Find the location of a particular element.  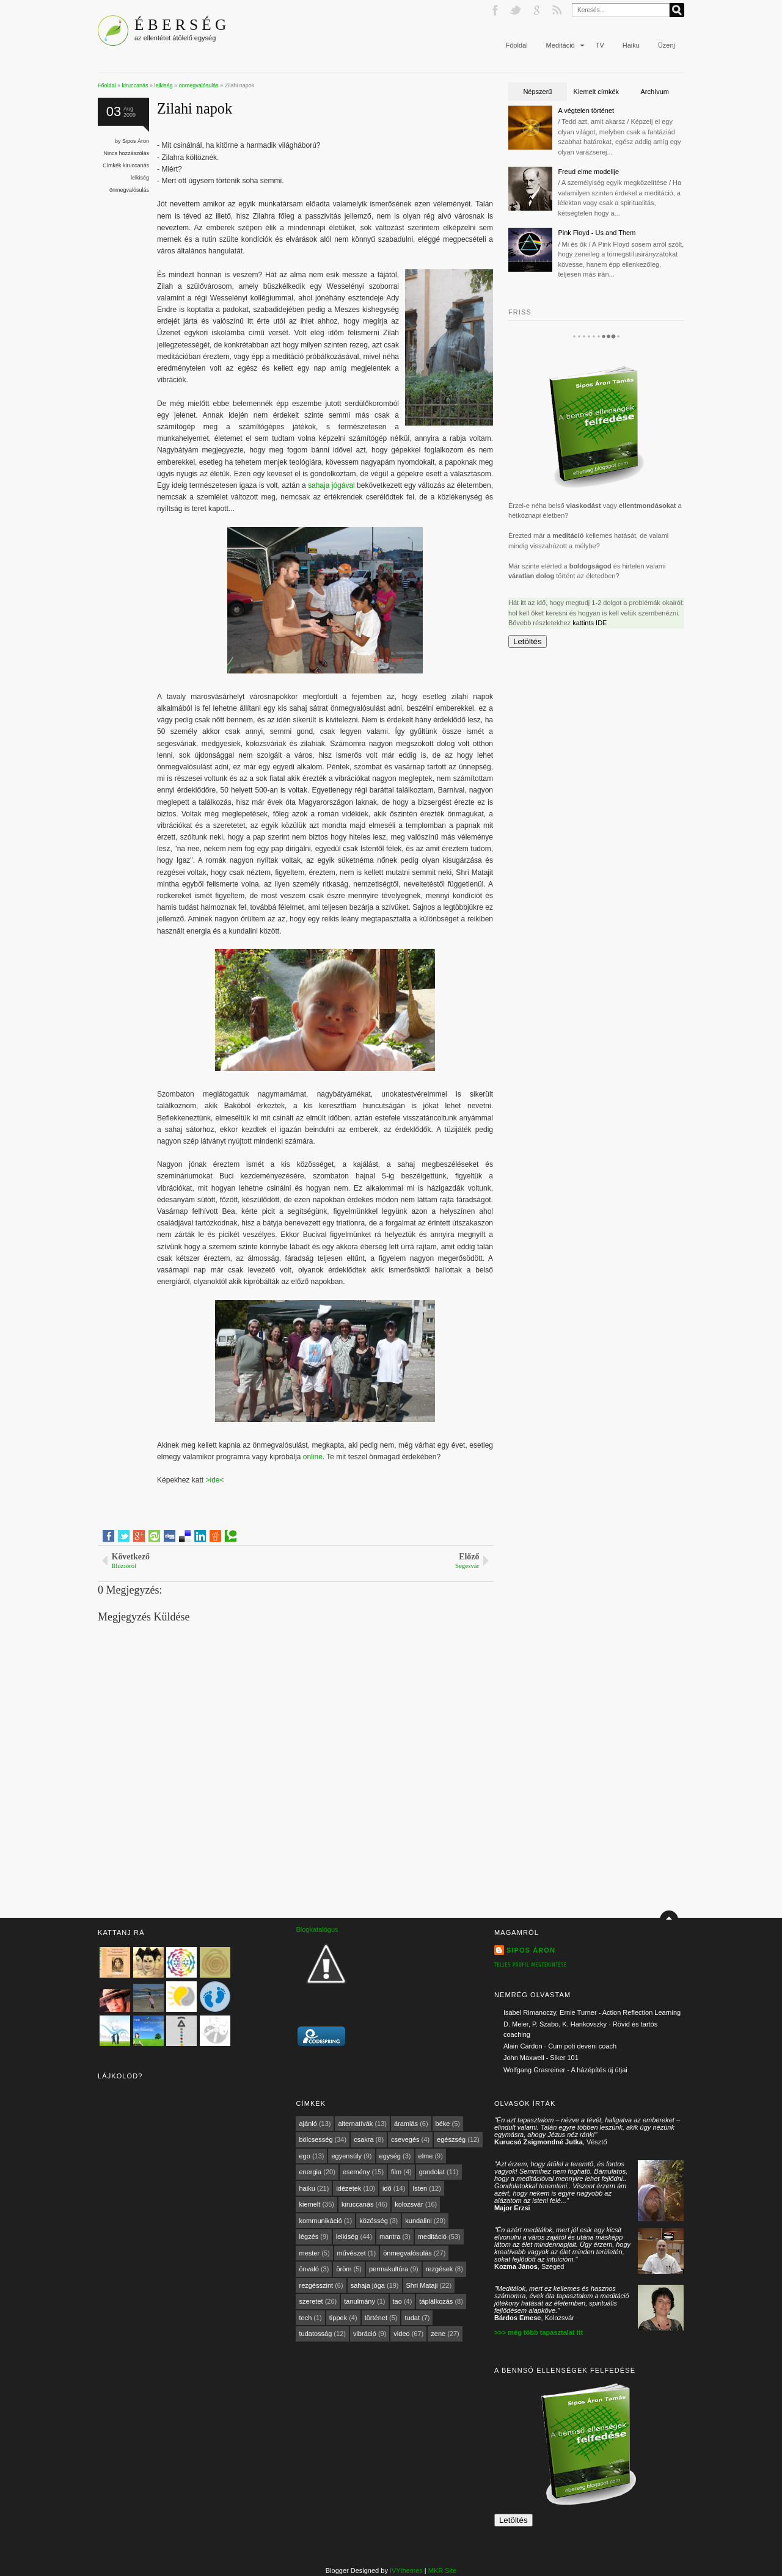

tippek is located at coordinates (338, 2317).